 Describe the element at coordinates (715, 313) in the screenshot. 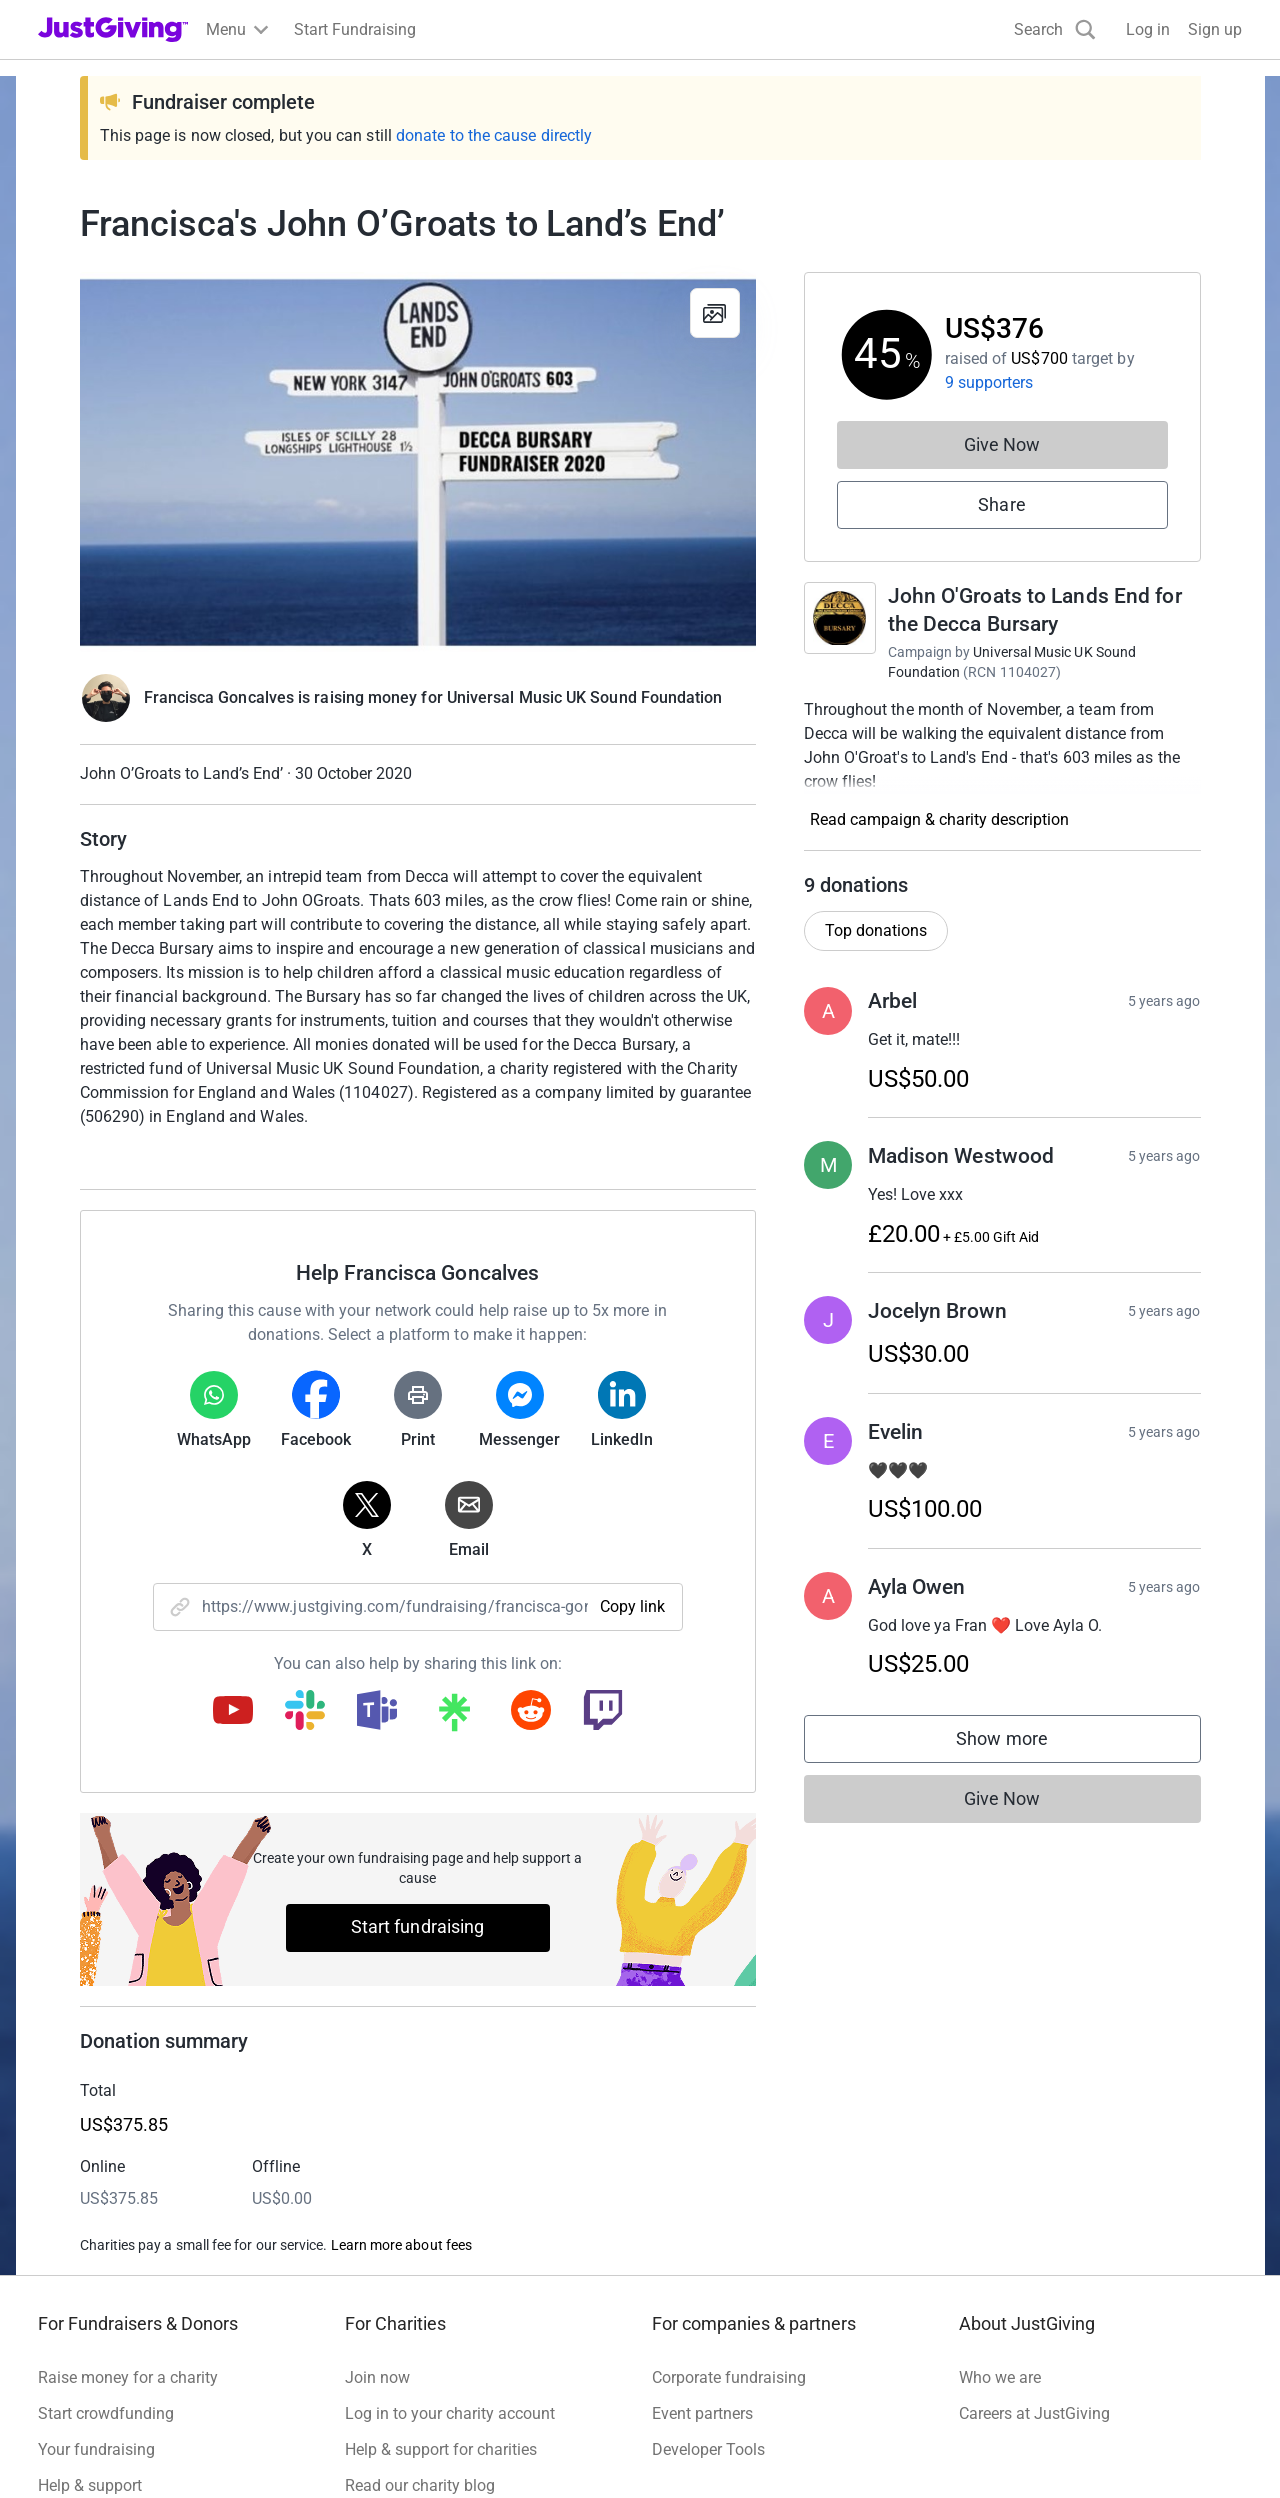

I see `[View gallery]` at that location.